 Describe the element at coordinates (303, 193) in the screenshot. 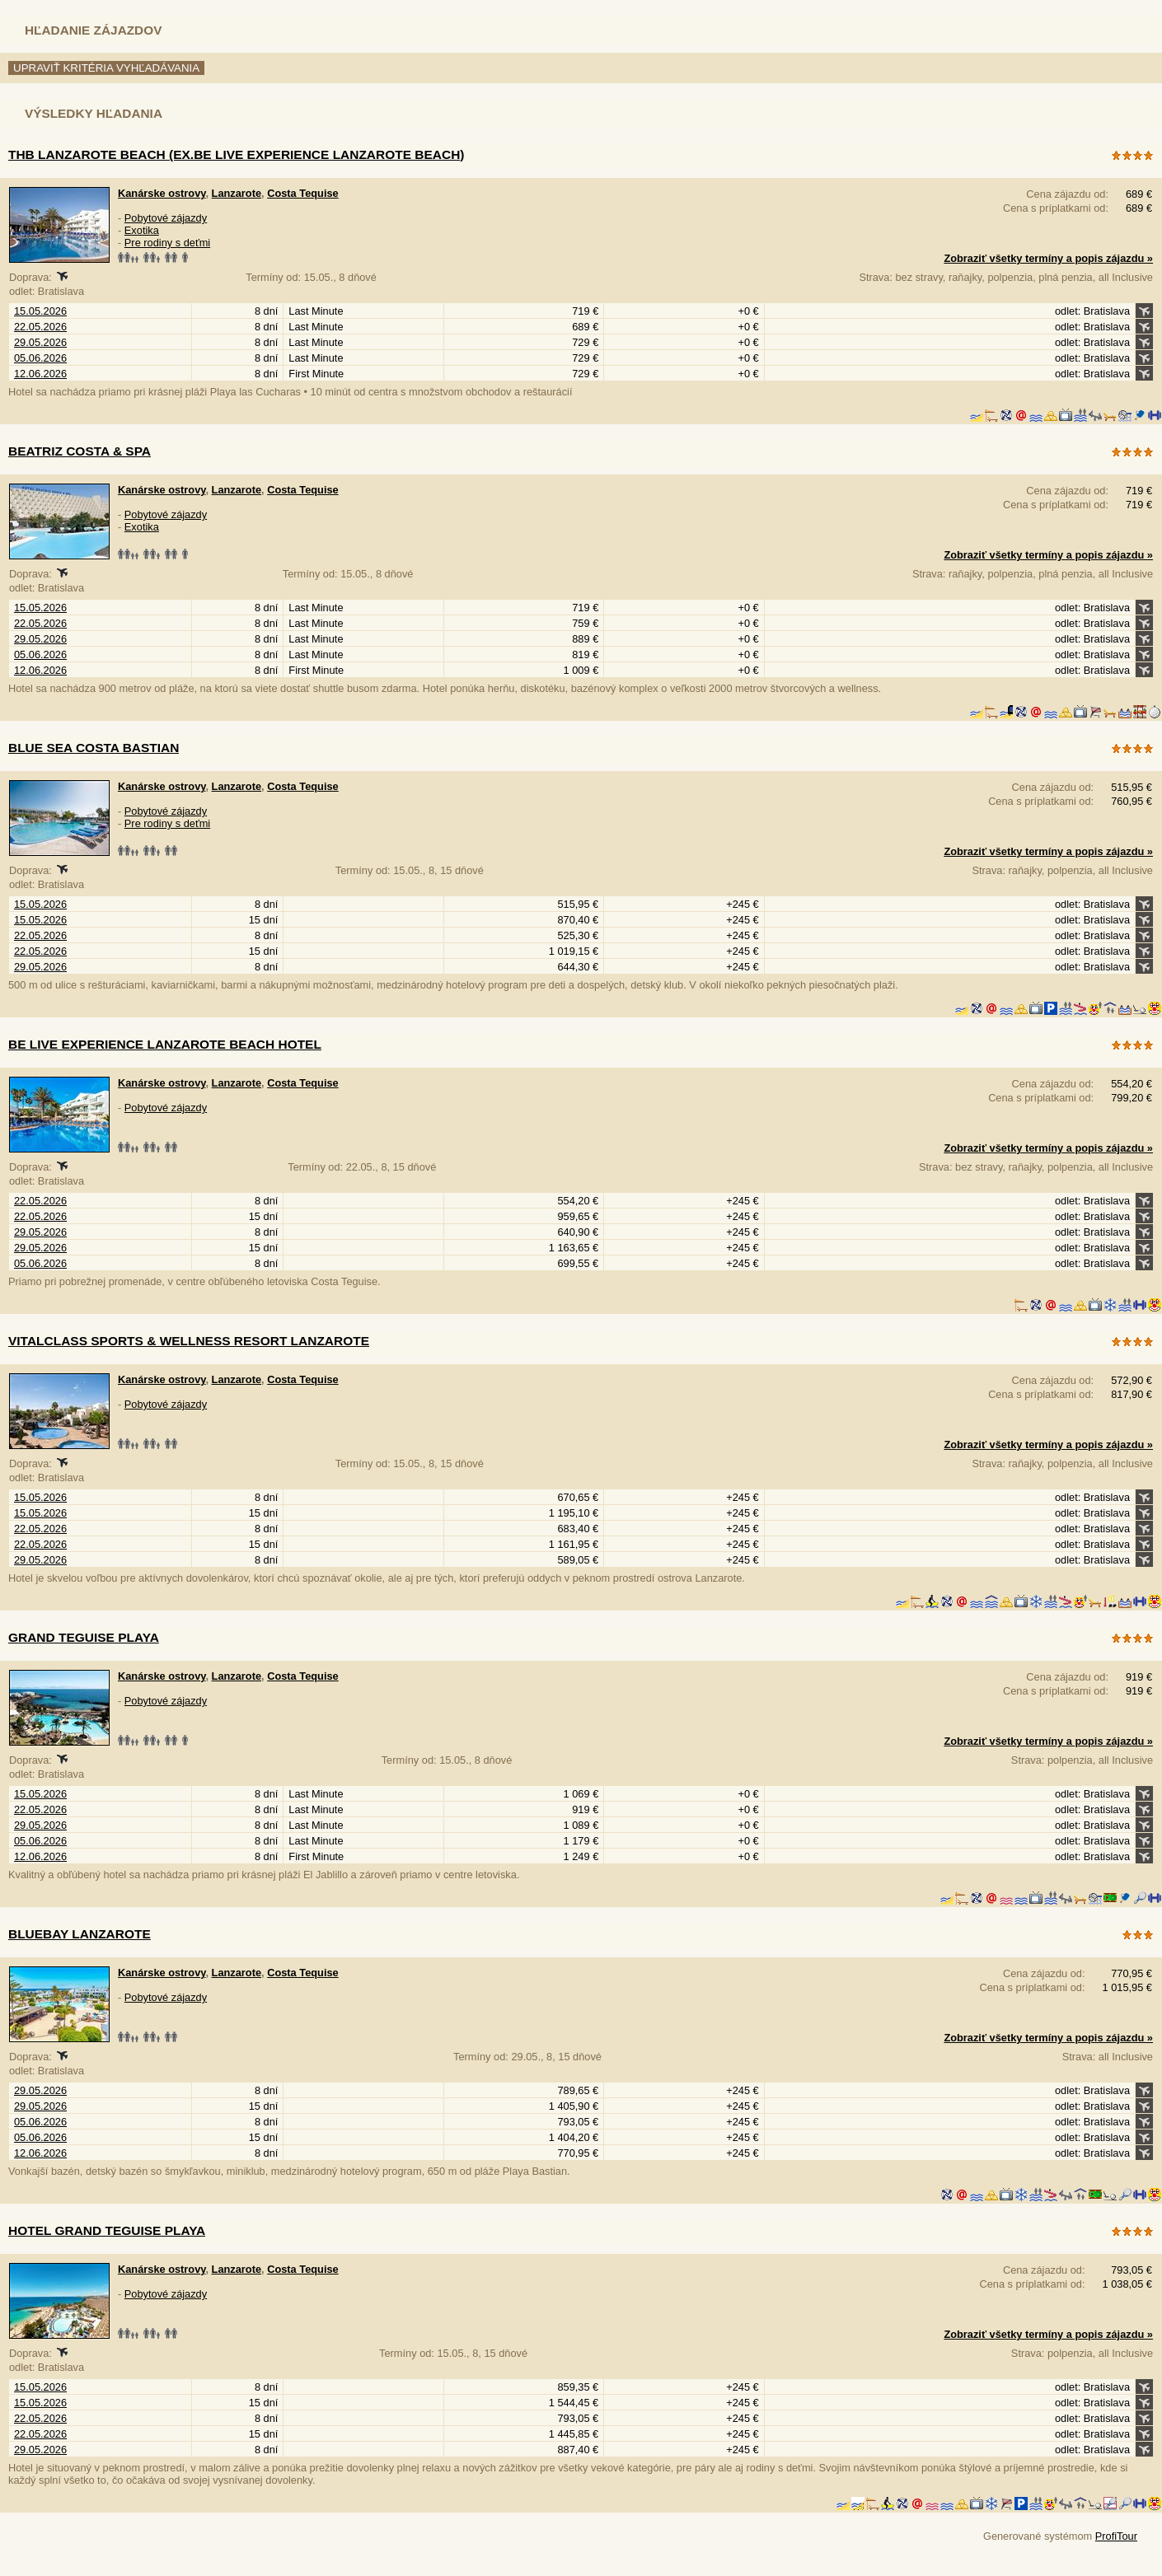

I see `Costa Tequise` at that location.